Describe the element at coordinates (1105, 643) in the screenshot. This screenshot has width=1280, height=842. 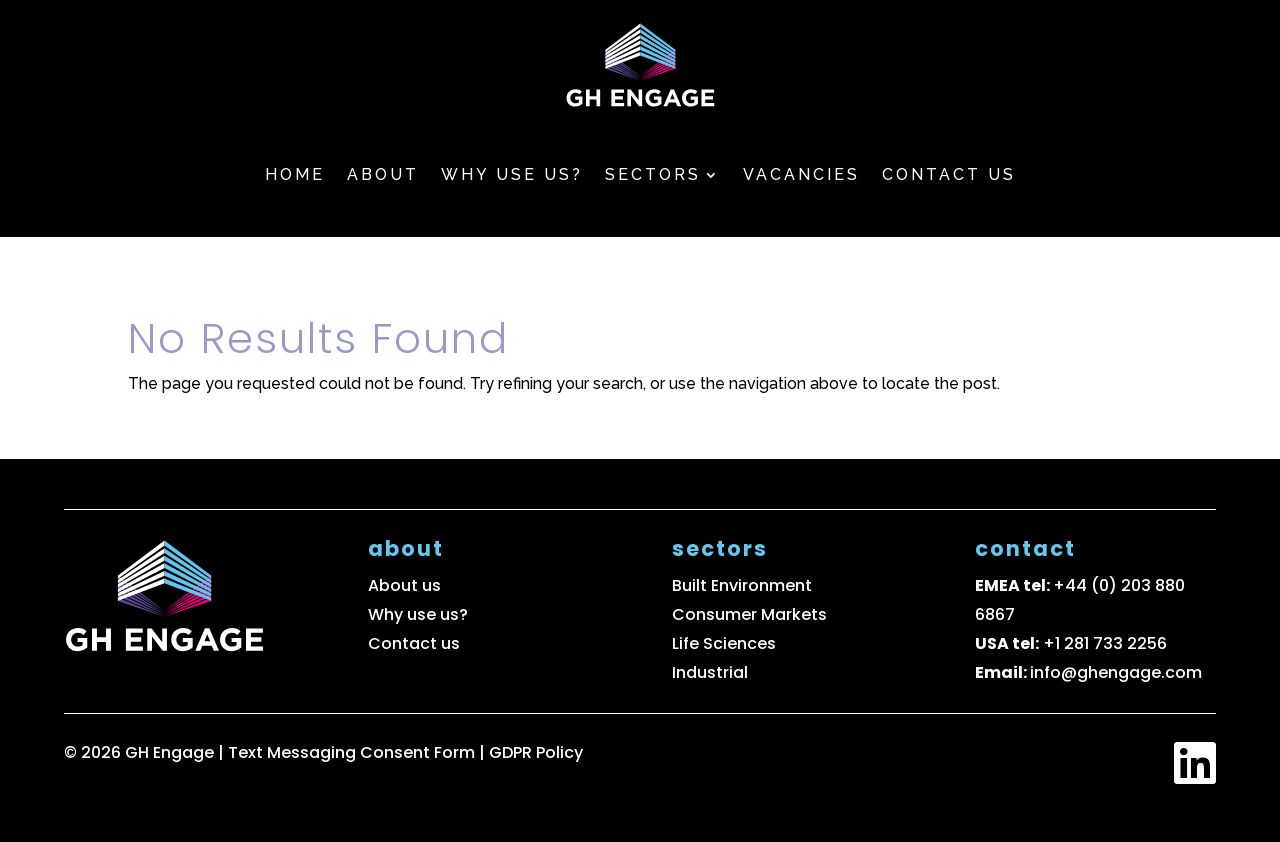
I see `+1 281 733 2256` at that location.